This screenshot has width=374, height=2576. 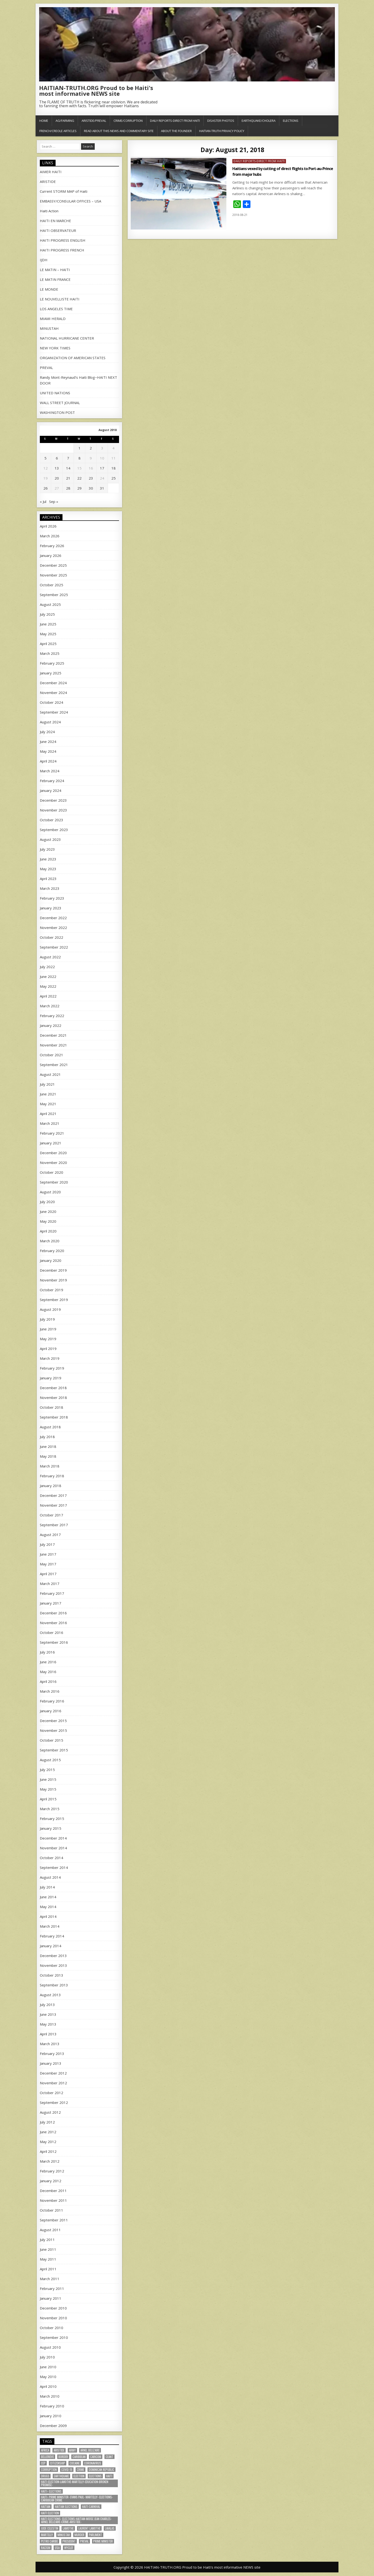 What do you see at coordinates (52, 1250) in the screenshot?
I see `February 2020` at bounding box center [52, 1250].